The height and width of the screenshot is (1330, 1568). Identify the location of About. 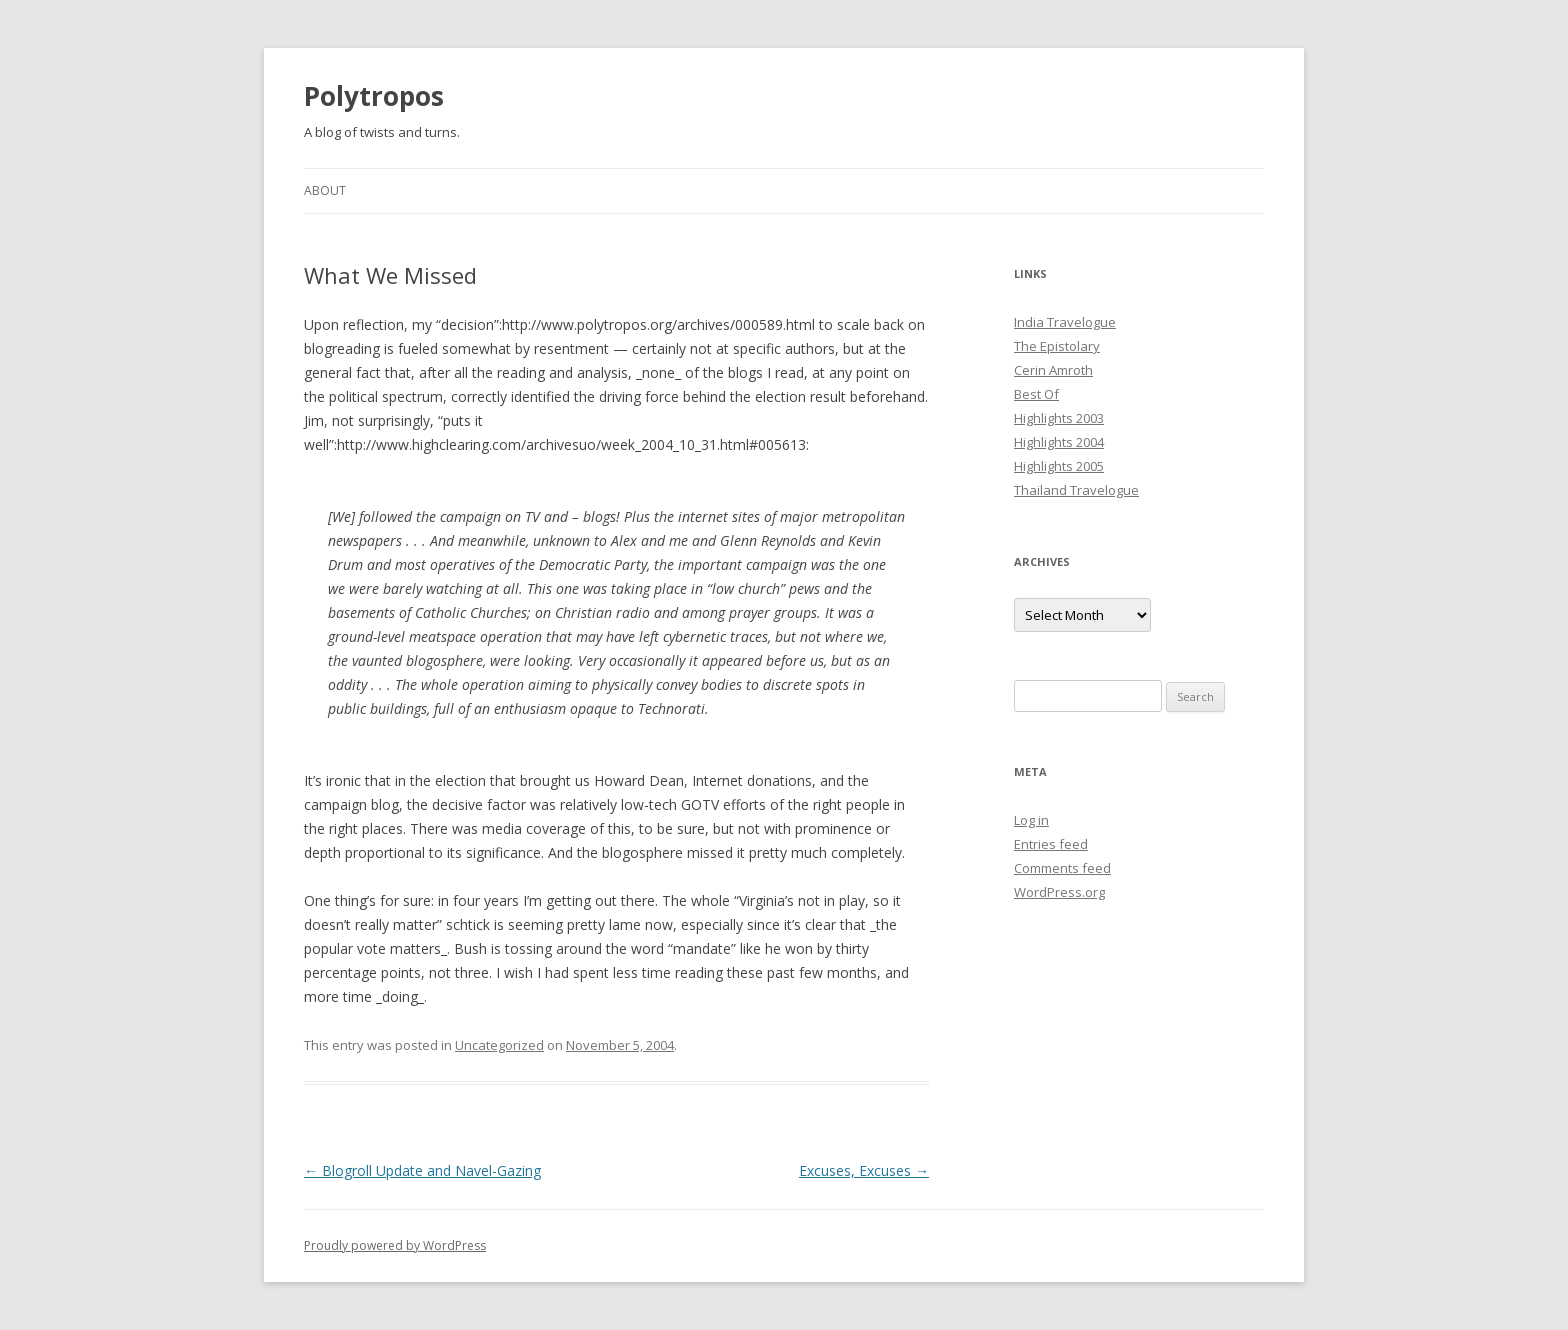
(325, 190).